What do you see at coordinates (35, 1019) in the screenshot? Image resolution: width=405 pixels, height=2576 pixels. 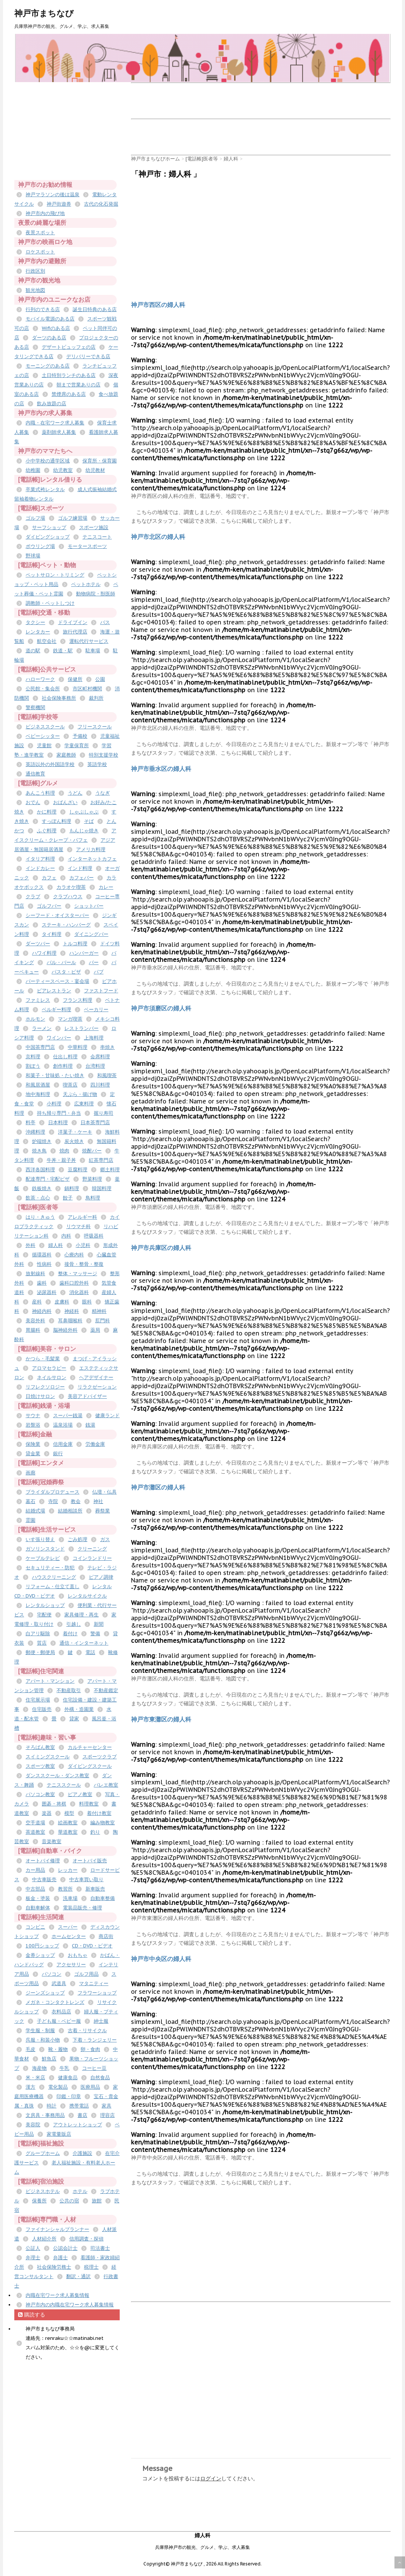 I see `ホルモン` at bounding box center [35, 1019].